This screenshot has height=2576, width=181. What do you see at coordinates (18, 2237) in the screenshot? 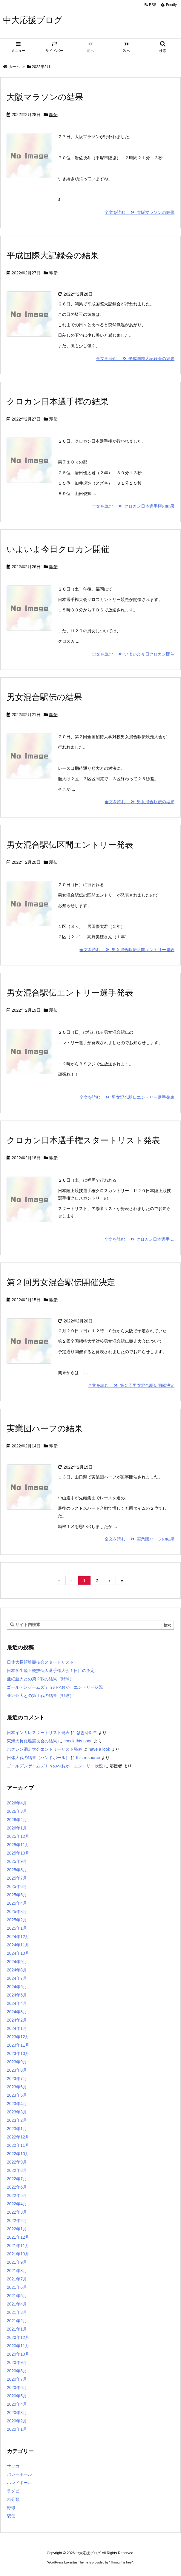
I see `2021年12月` at bounding box center [18, 2237].